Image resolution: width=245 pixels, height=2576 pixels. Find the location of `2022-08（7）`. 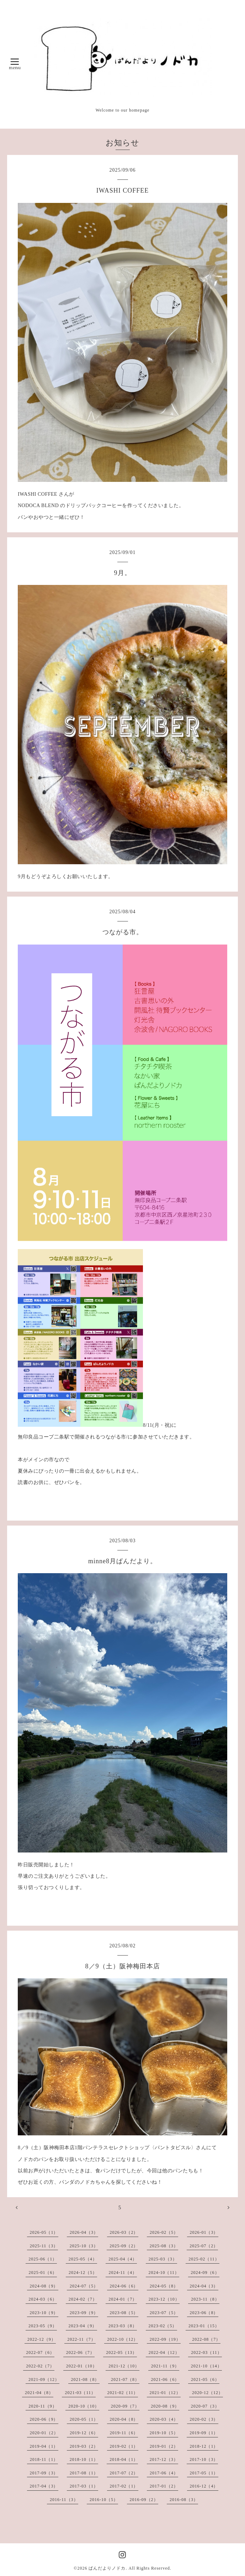

2022-08（7） is located at coordinates (206, 2339).